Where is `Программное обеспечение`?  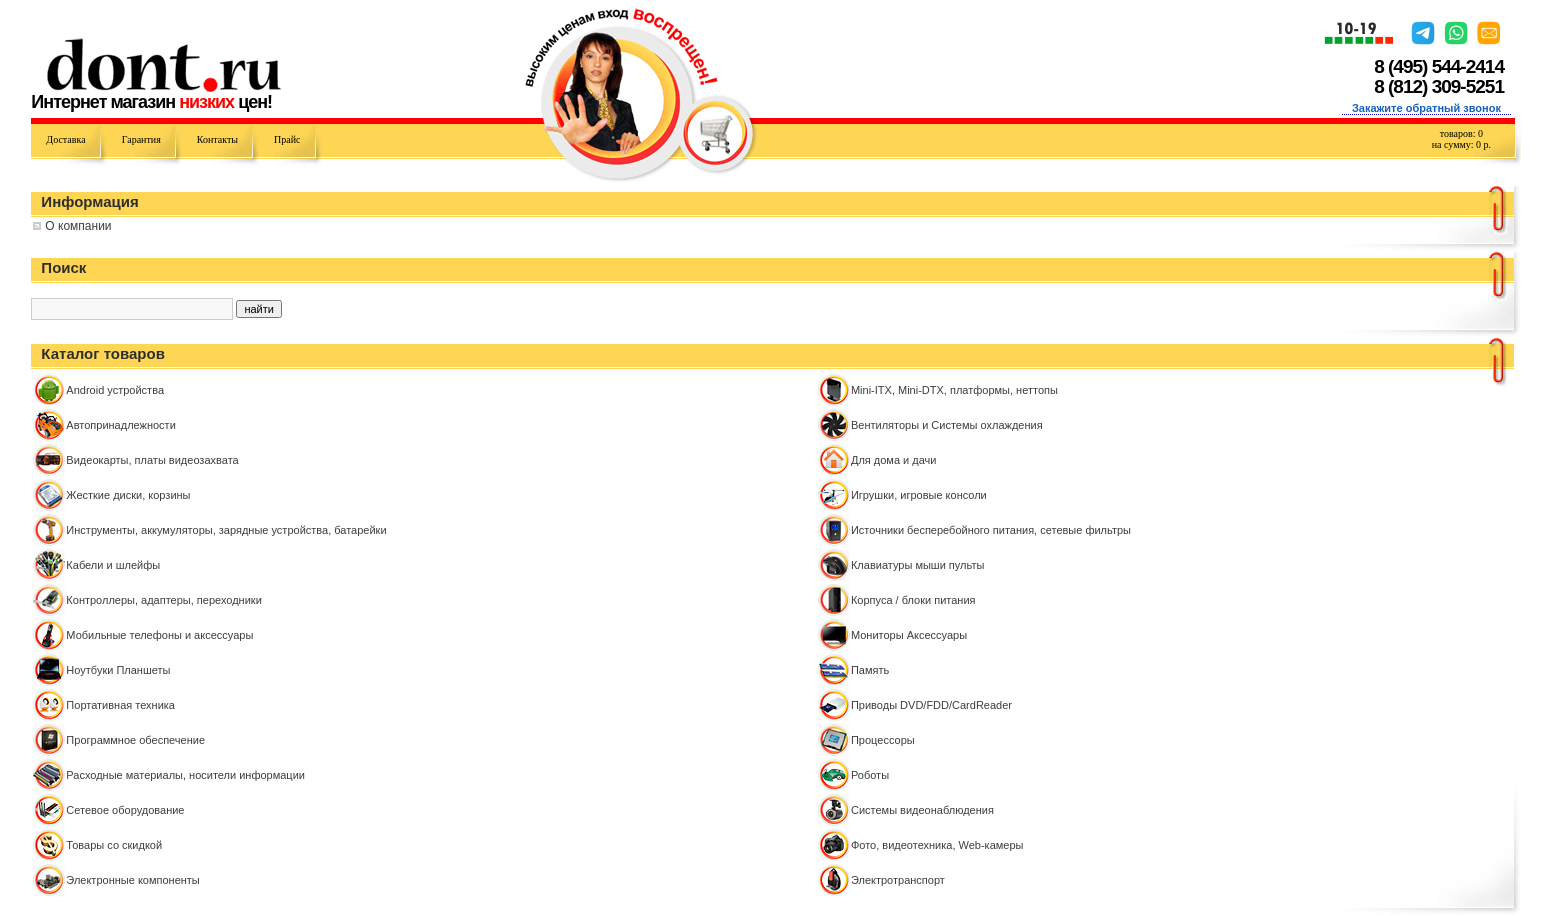 Программное обеспечение is located at coordinates (135, 740).